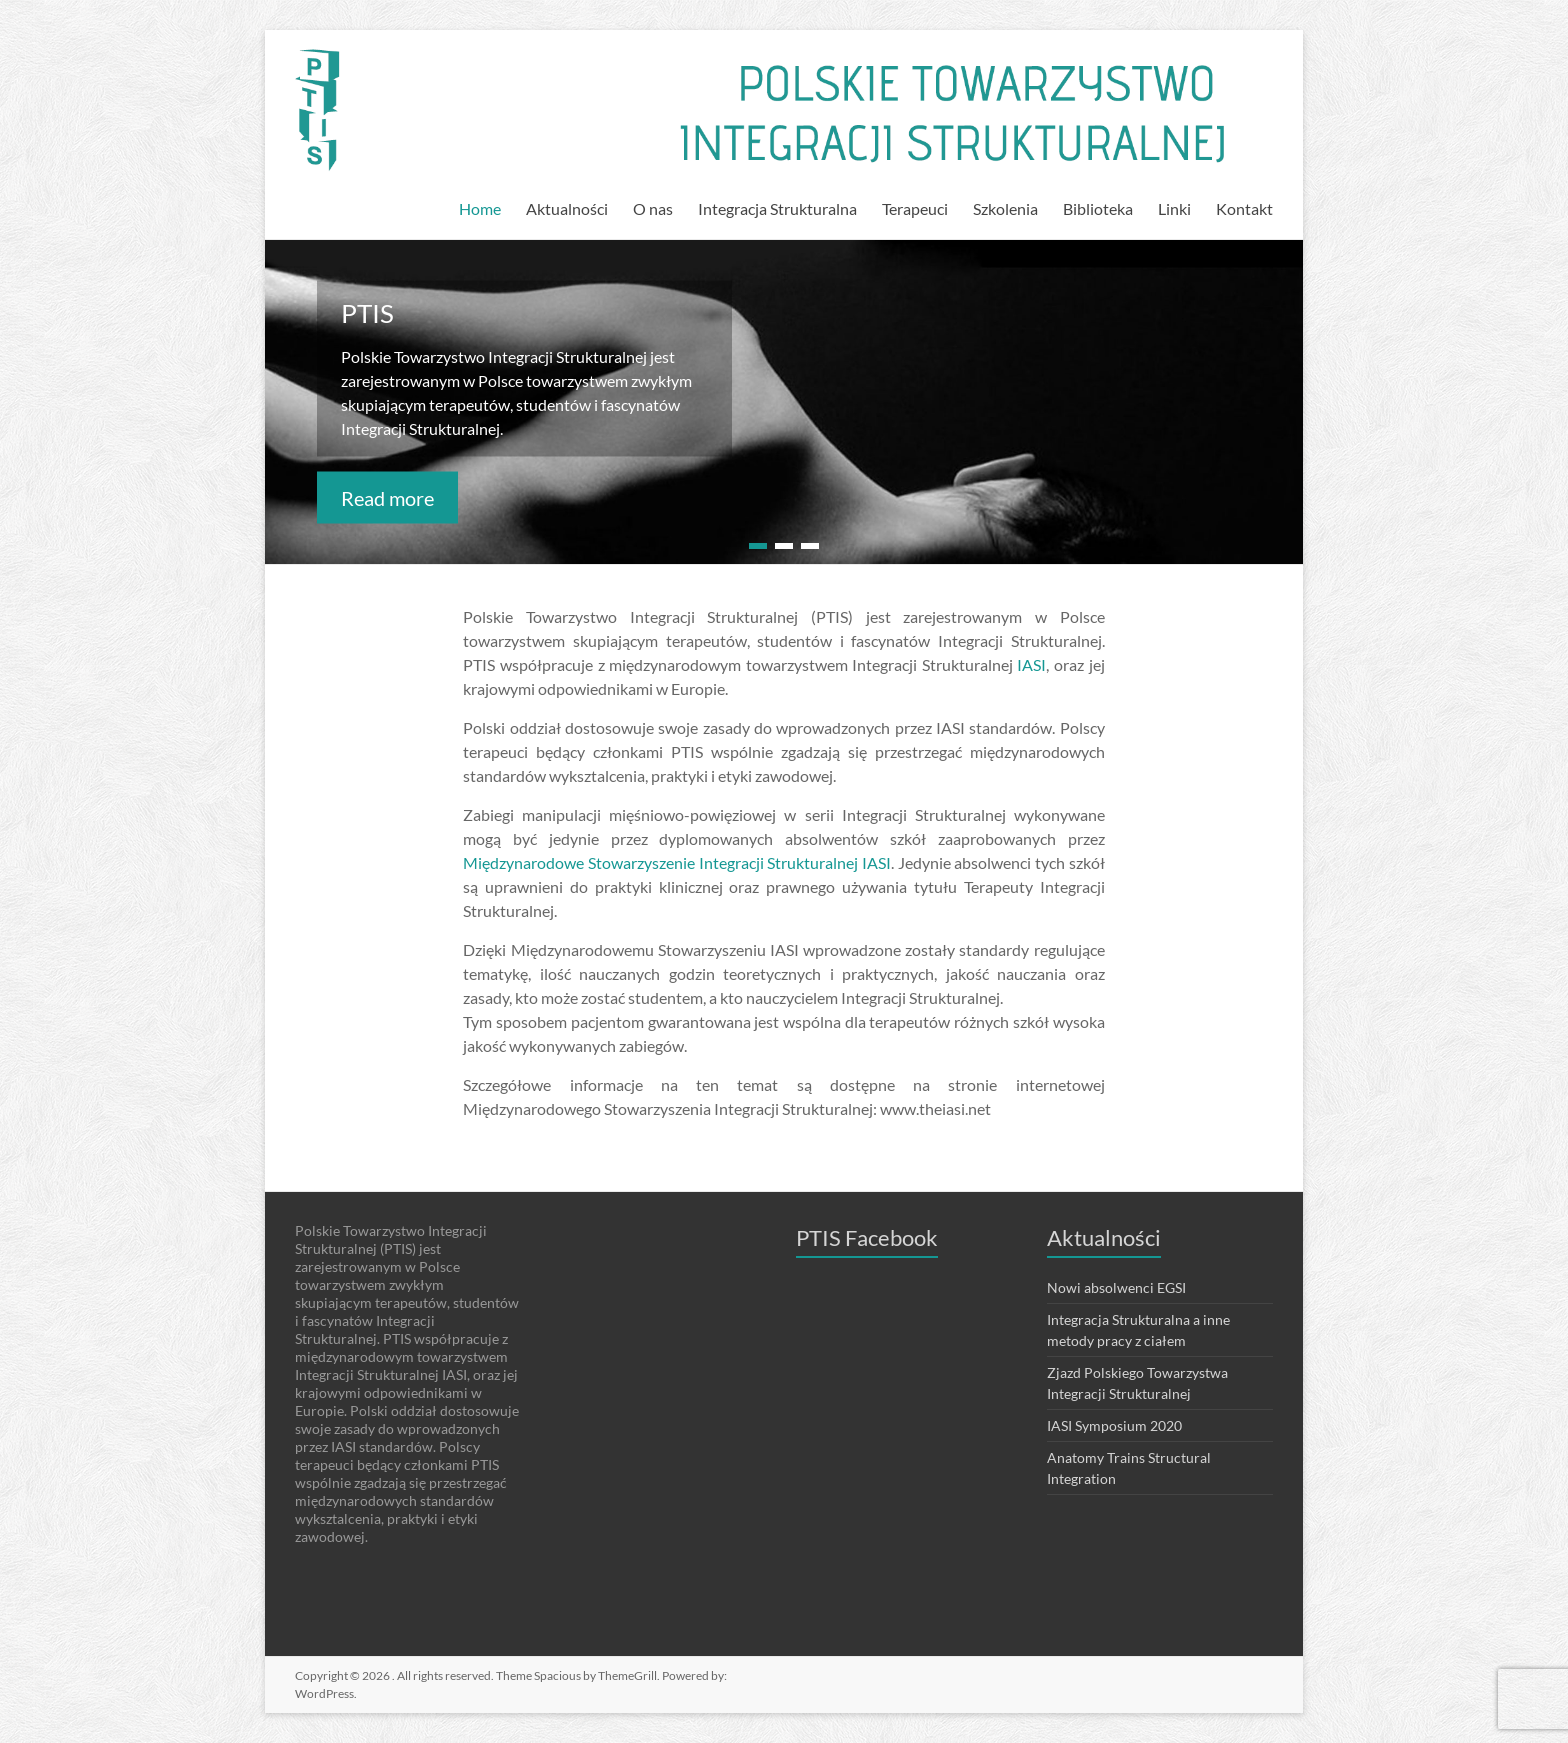 This screenshot has width=1568, height=1743. What do you see at coordinates (480, 208) in the screenshot?
I see `Home` at bounding box center [480, 208].